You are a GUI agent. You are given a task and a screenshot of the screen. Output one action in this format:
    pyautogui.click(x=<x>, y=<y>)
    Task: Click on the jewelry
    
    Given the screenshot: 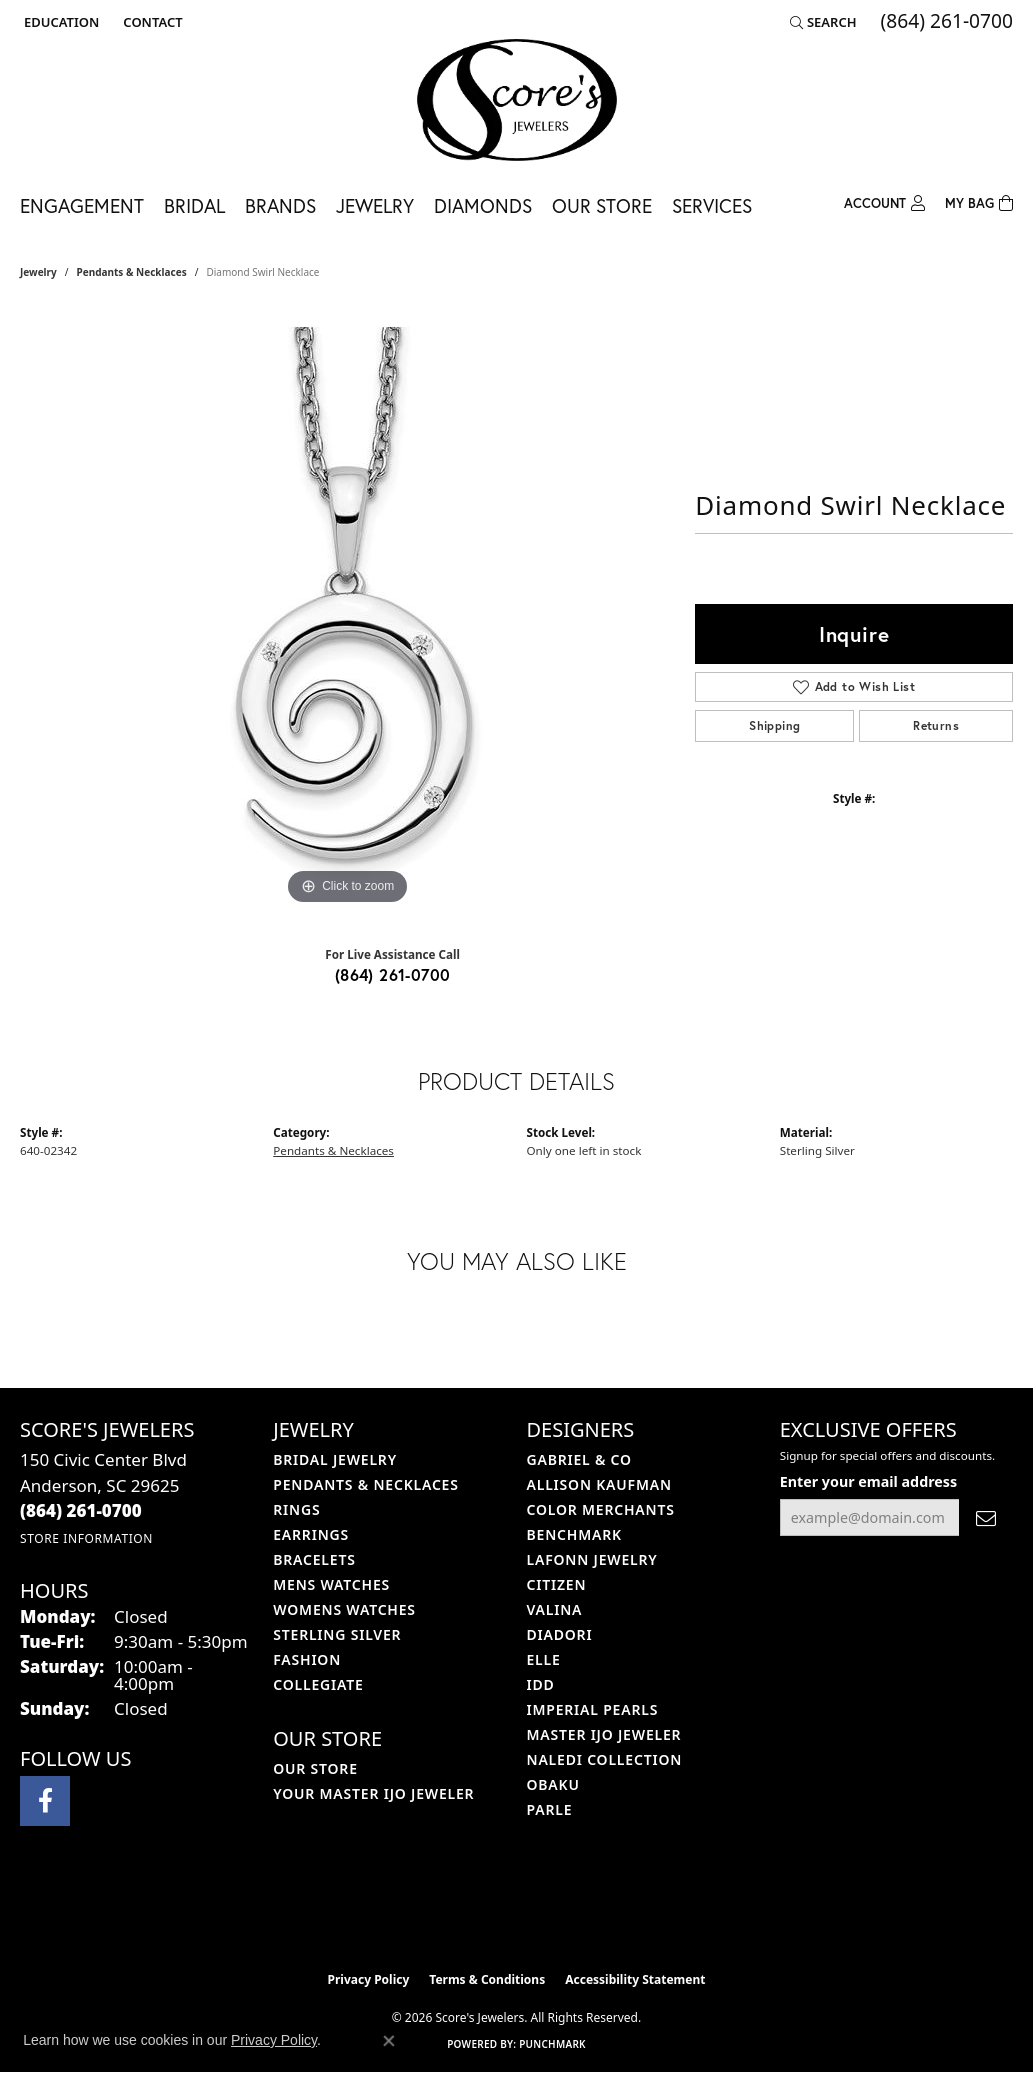 What is the action you would take?
    pyautogui.click(x=38, y=272)
    